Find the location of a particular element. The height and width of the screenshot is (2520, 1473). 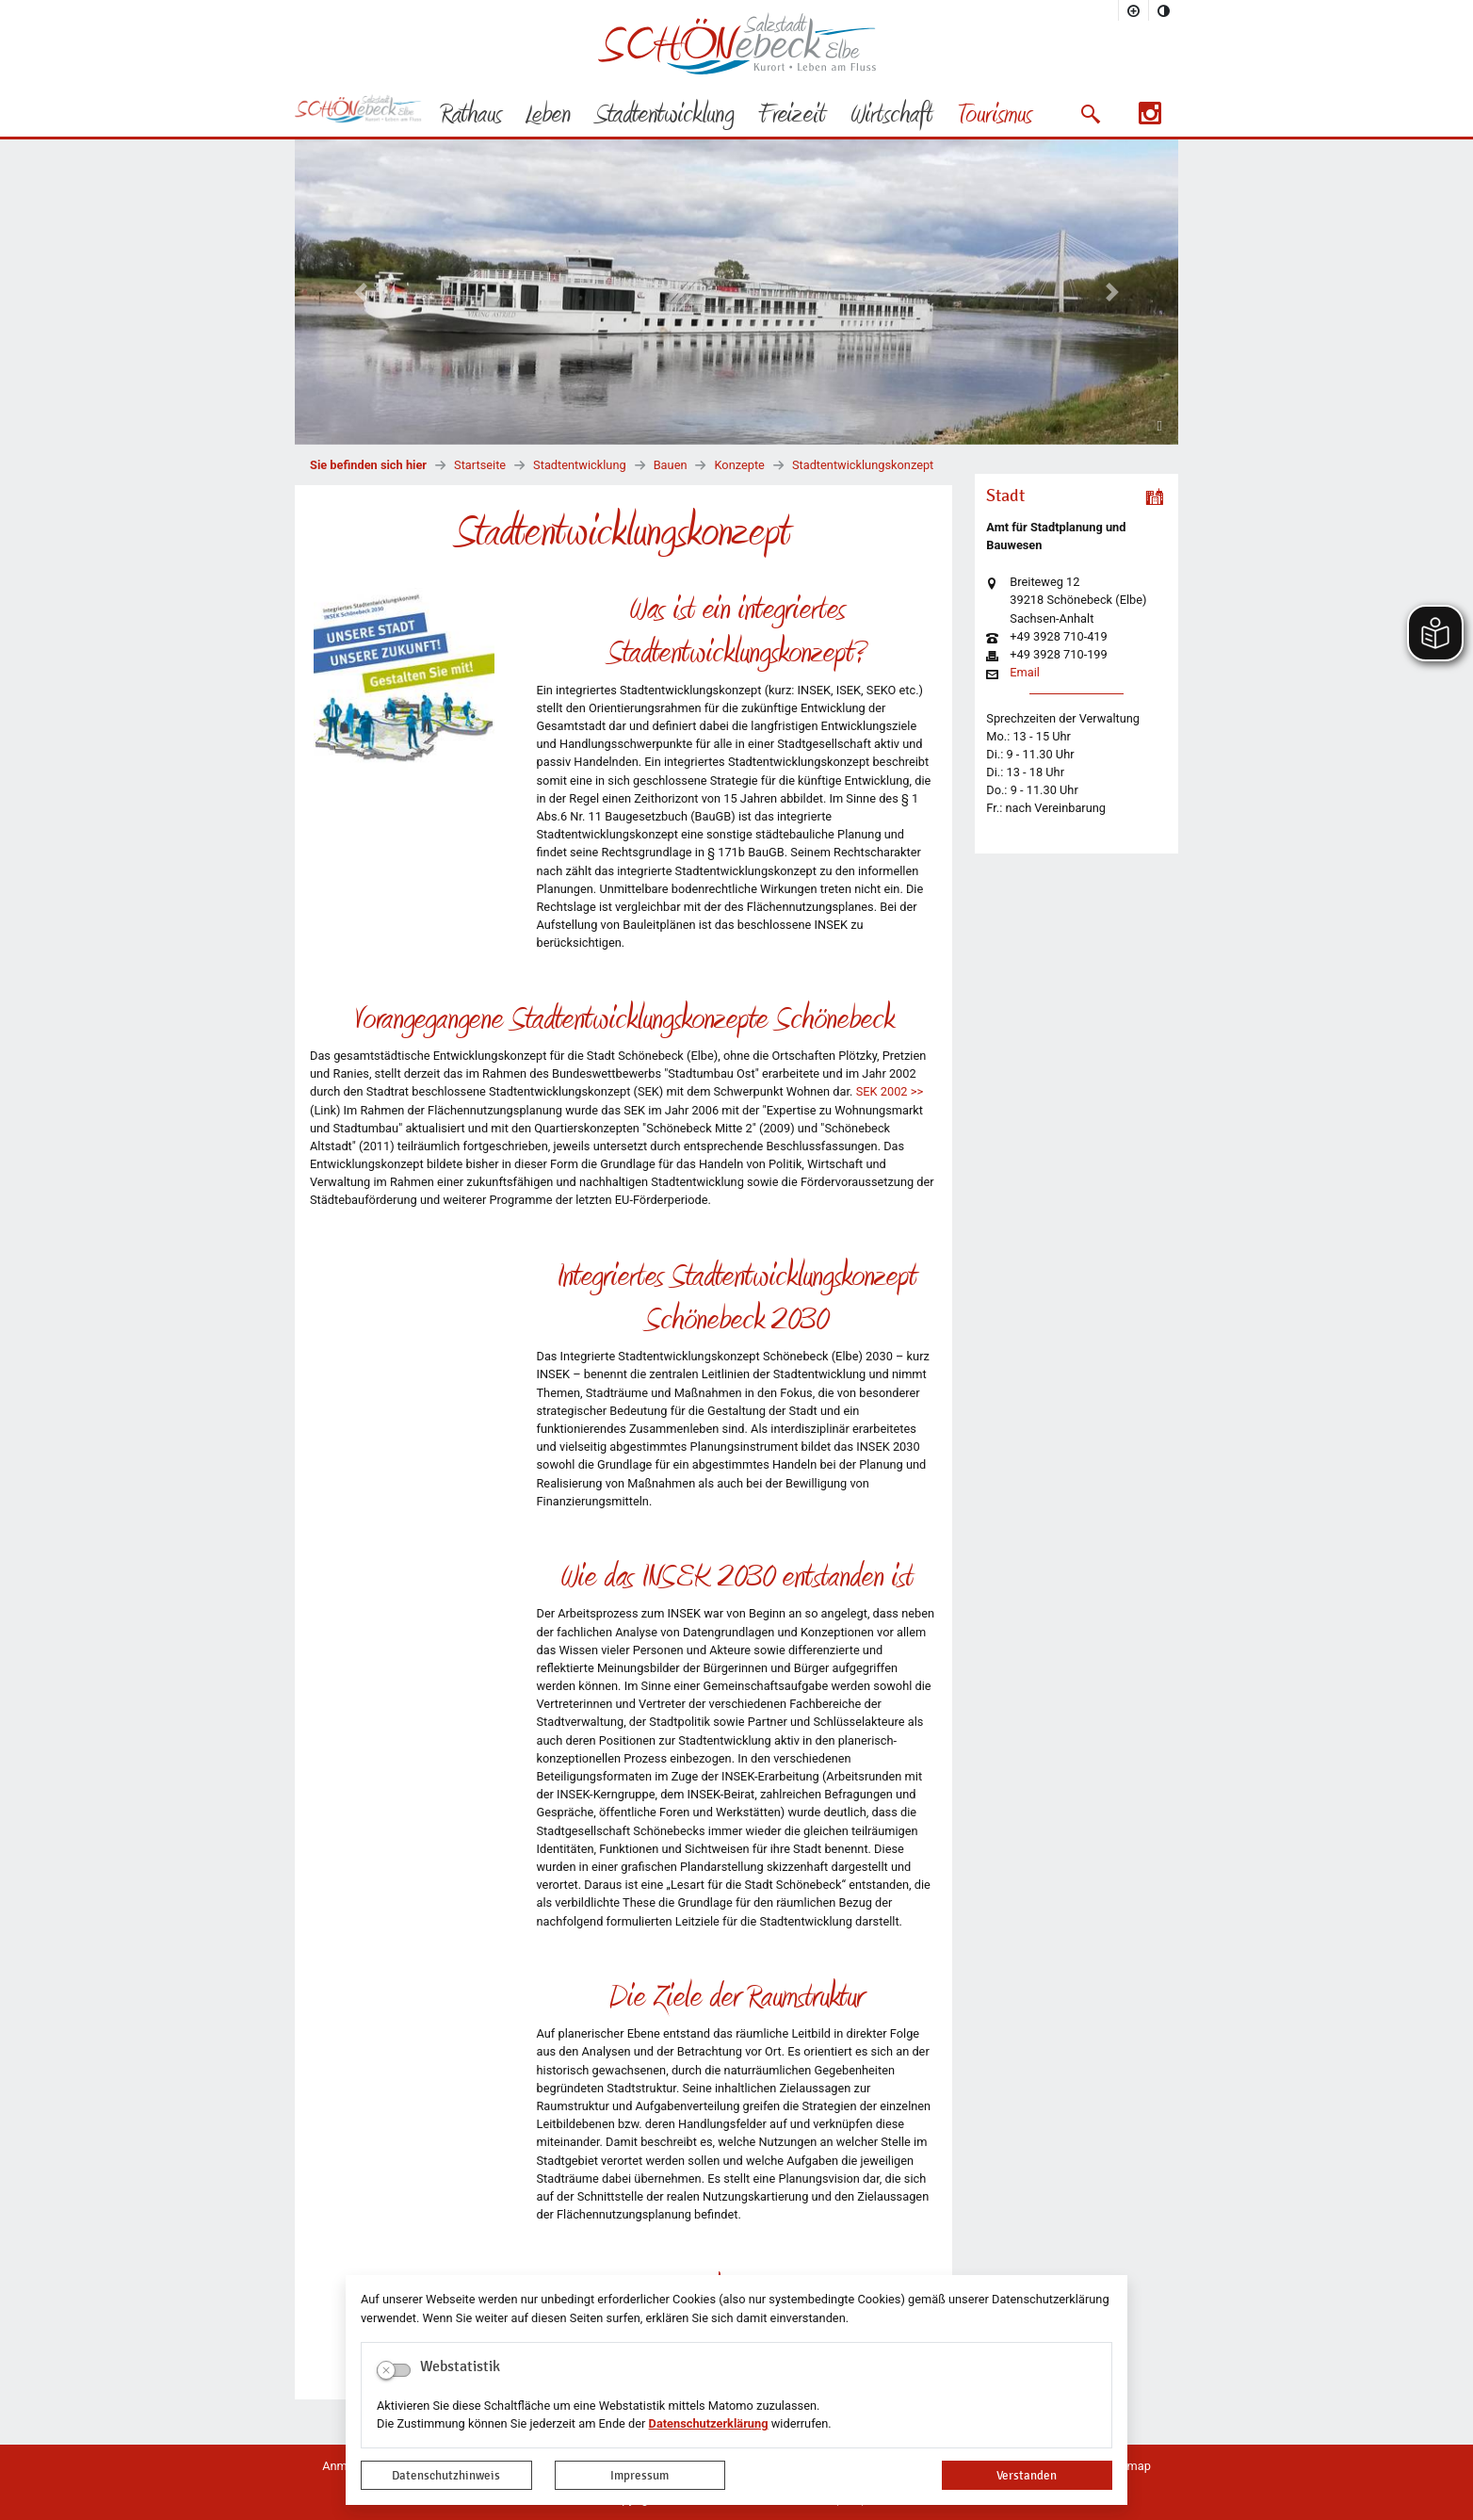

Datenschutzerklärung is located at coordinates (709, 2423).